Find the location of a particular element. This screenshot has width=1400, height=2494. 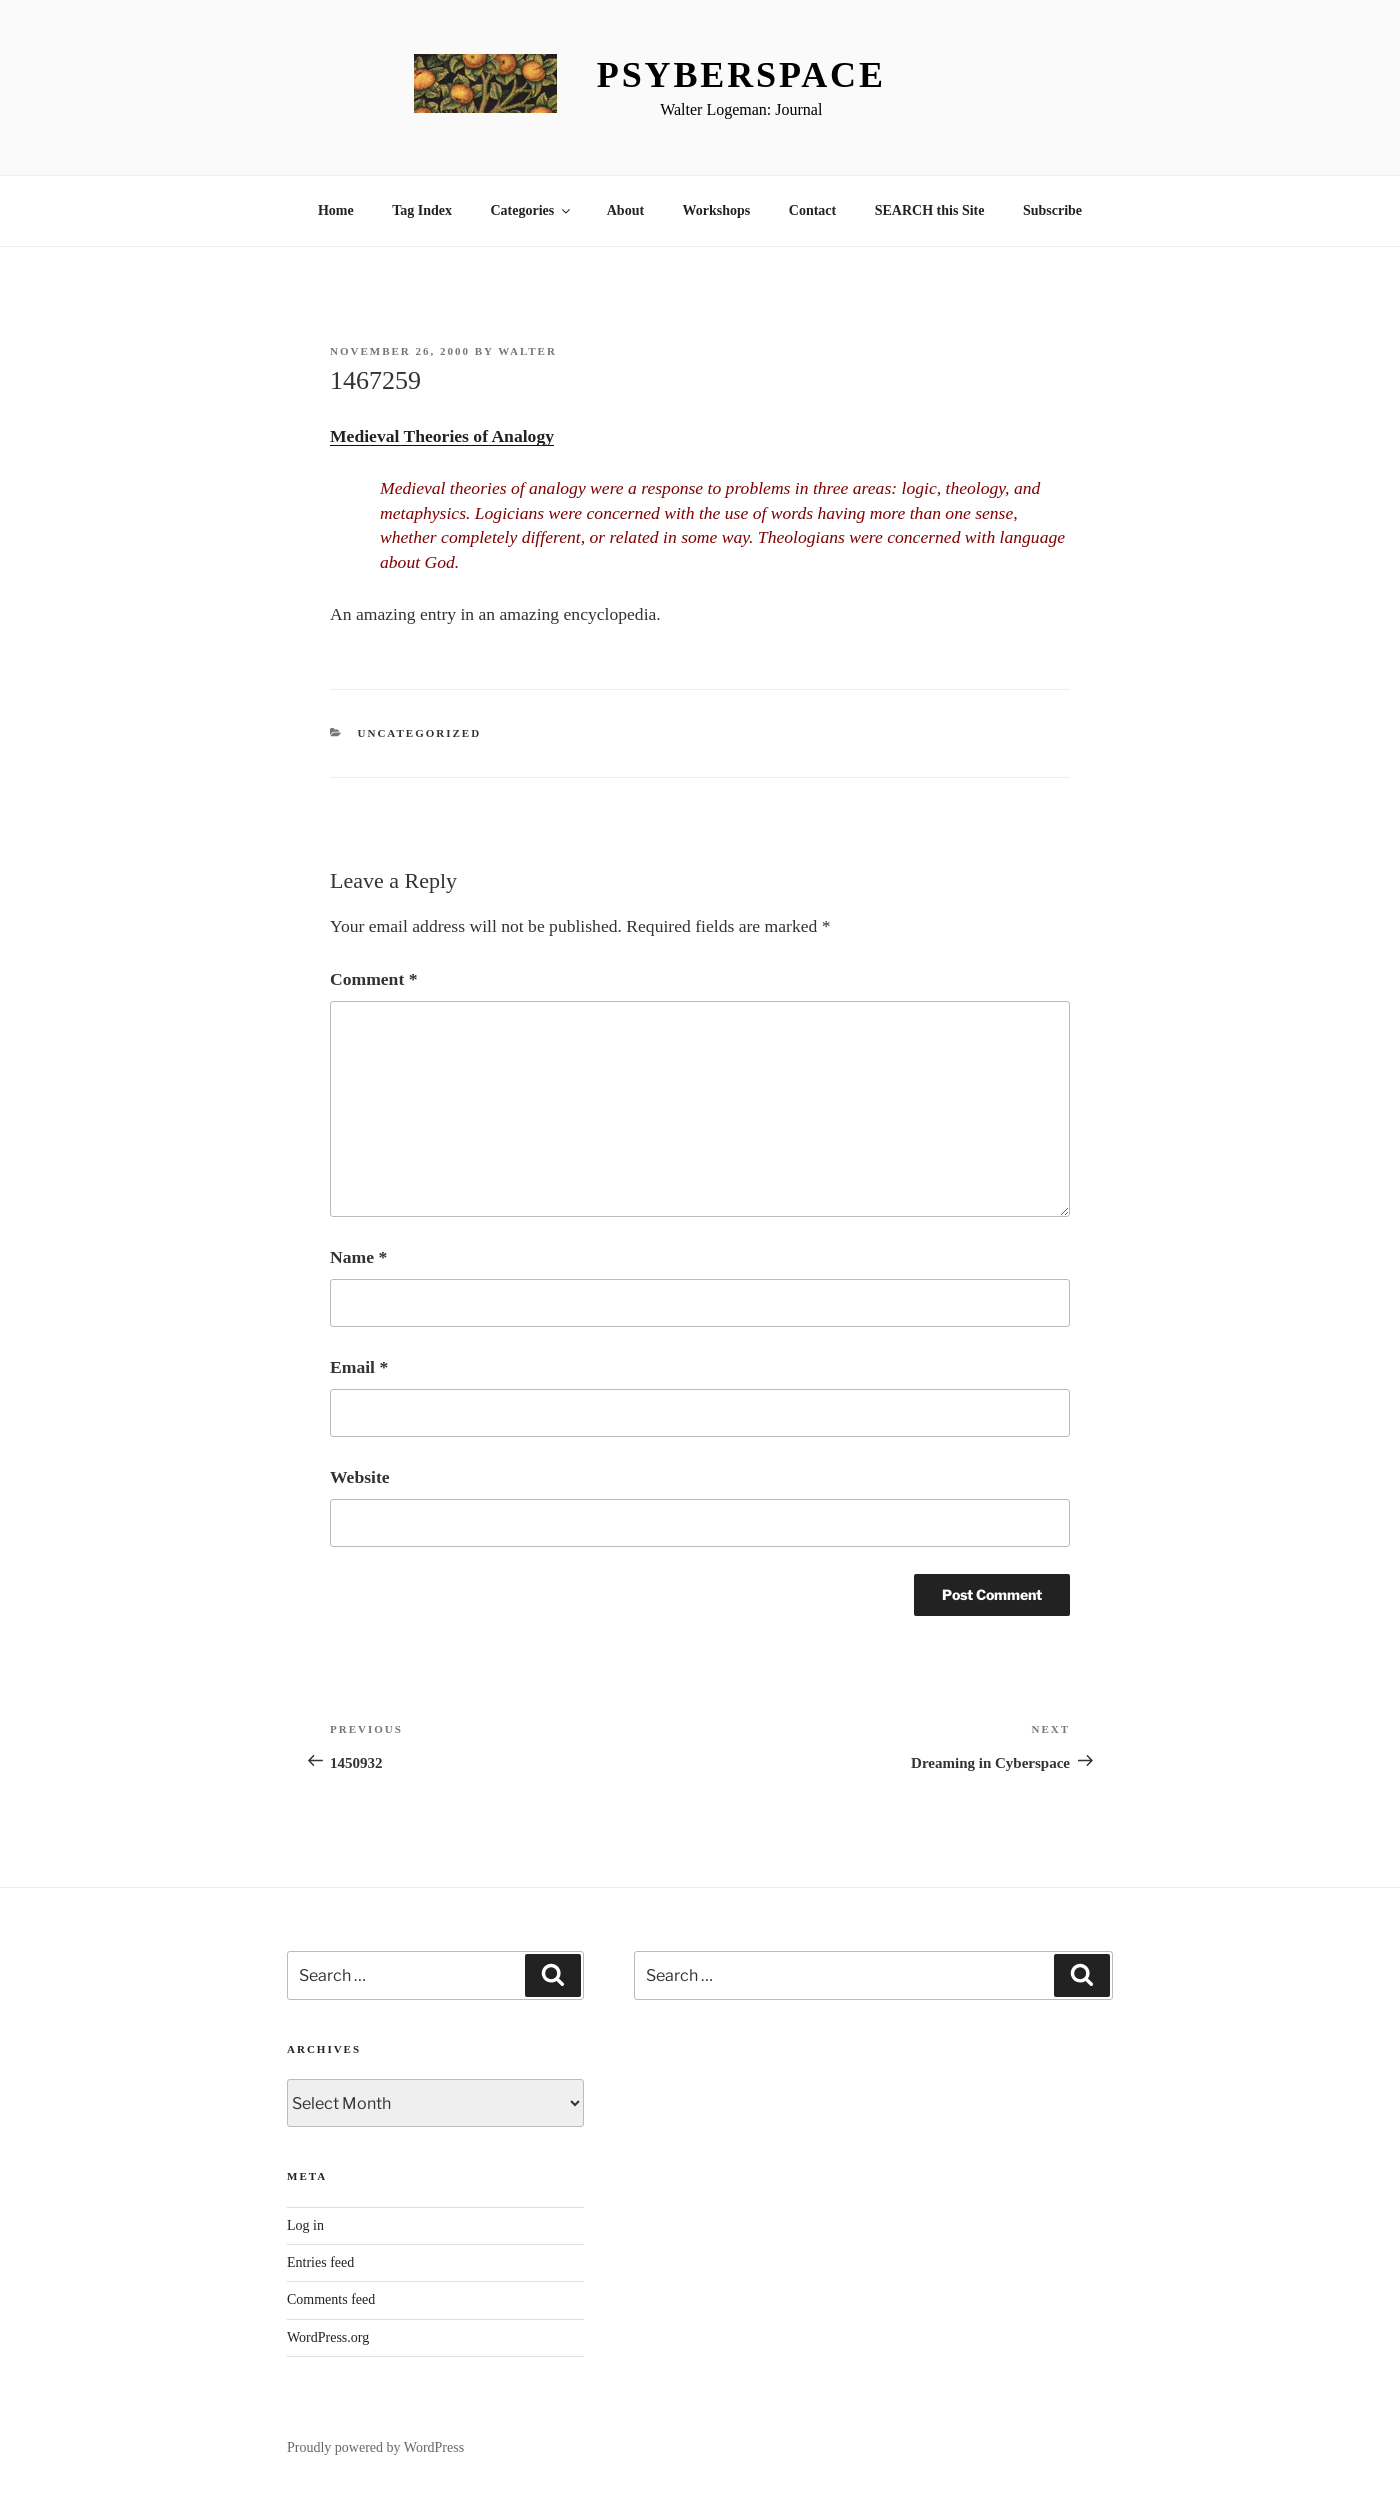

SEARCH this Site is located at coordinates (930, 210).